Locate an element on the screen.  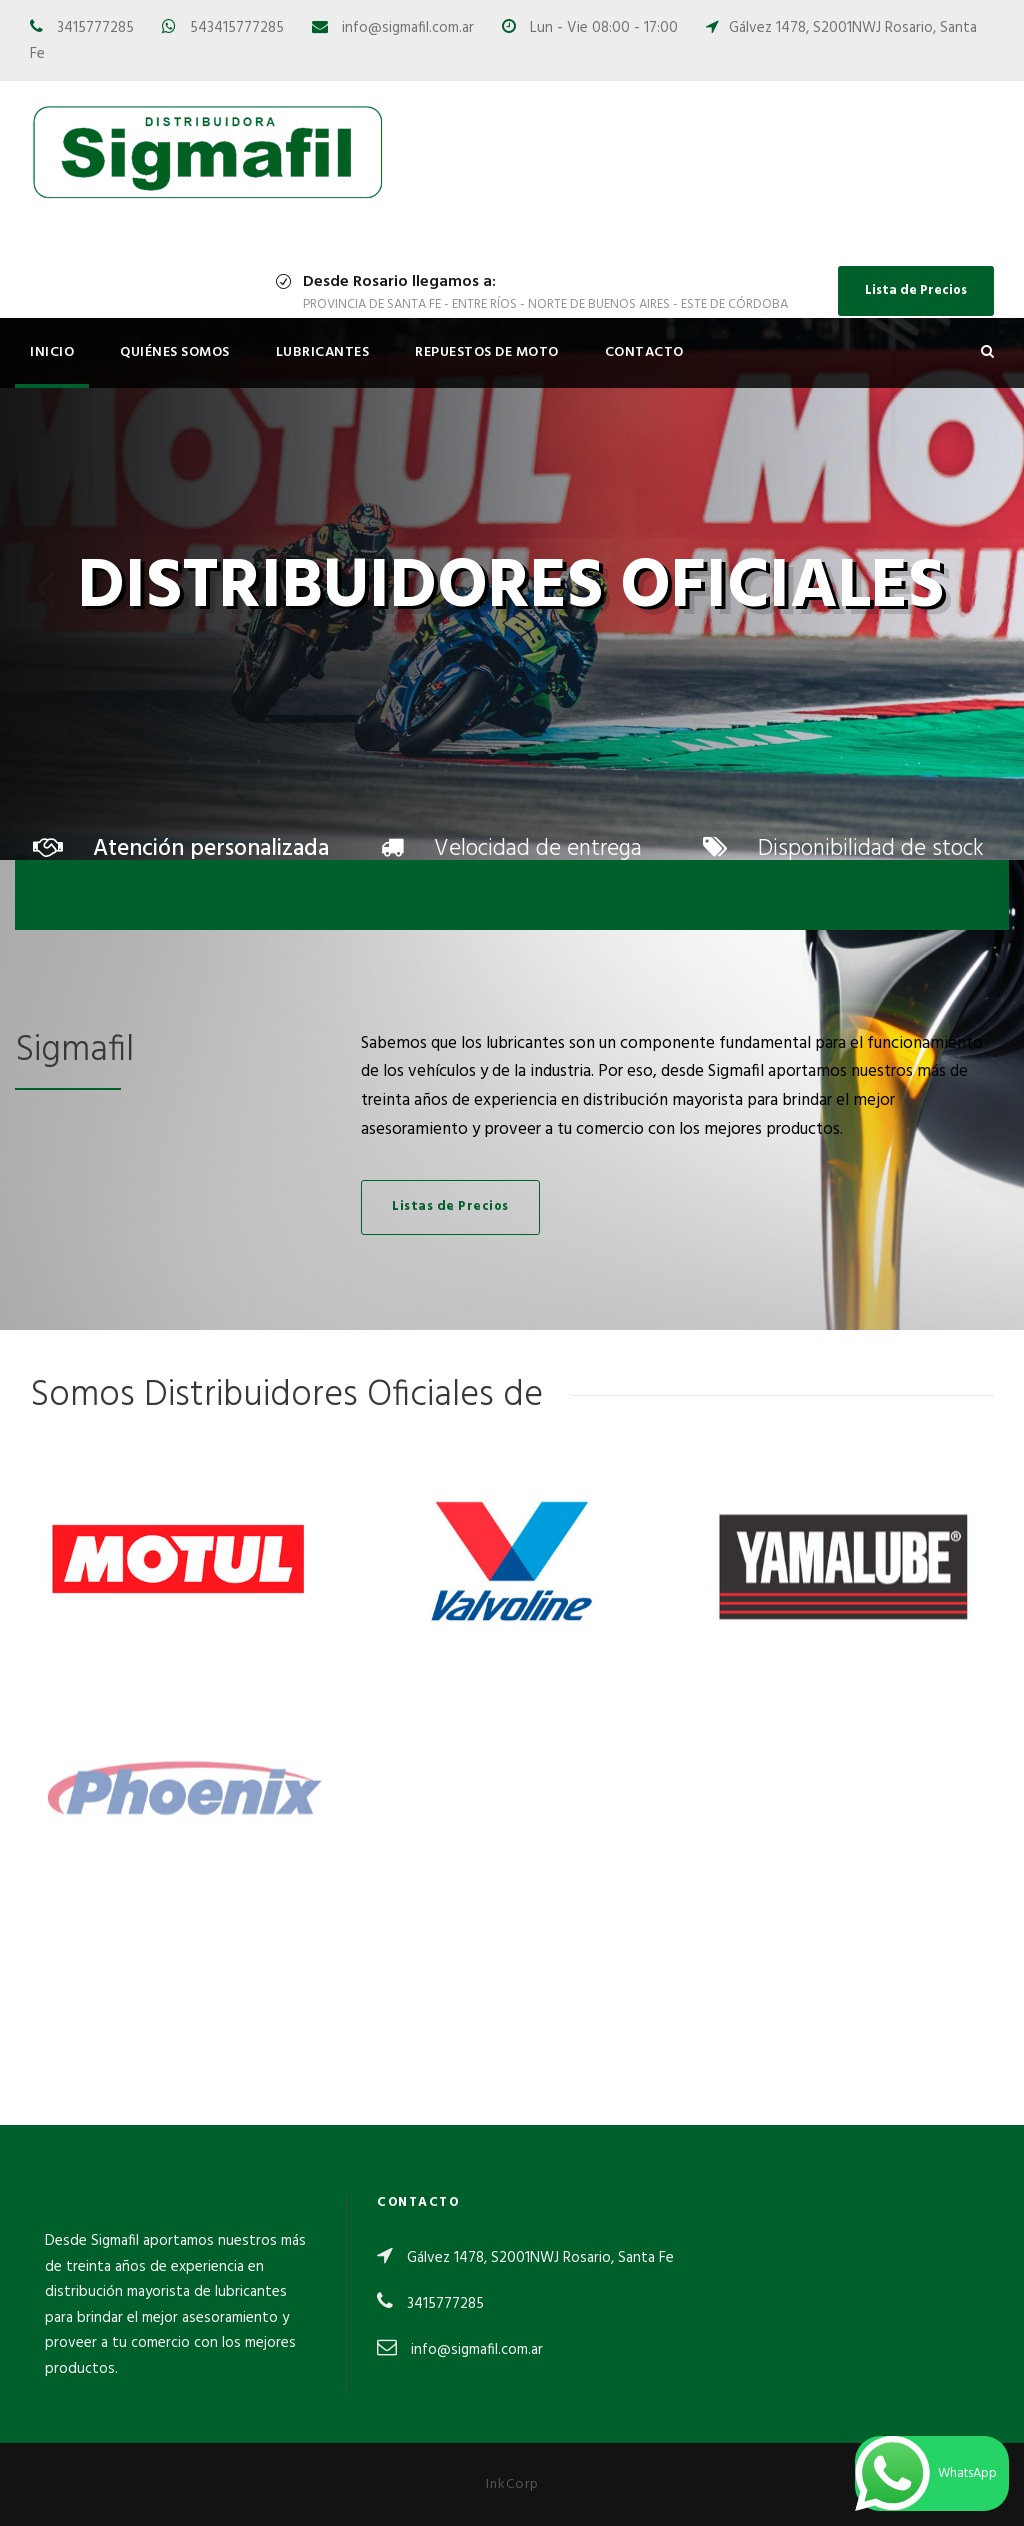
Inicio is located at coordinates (52, 352).